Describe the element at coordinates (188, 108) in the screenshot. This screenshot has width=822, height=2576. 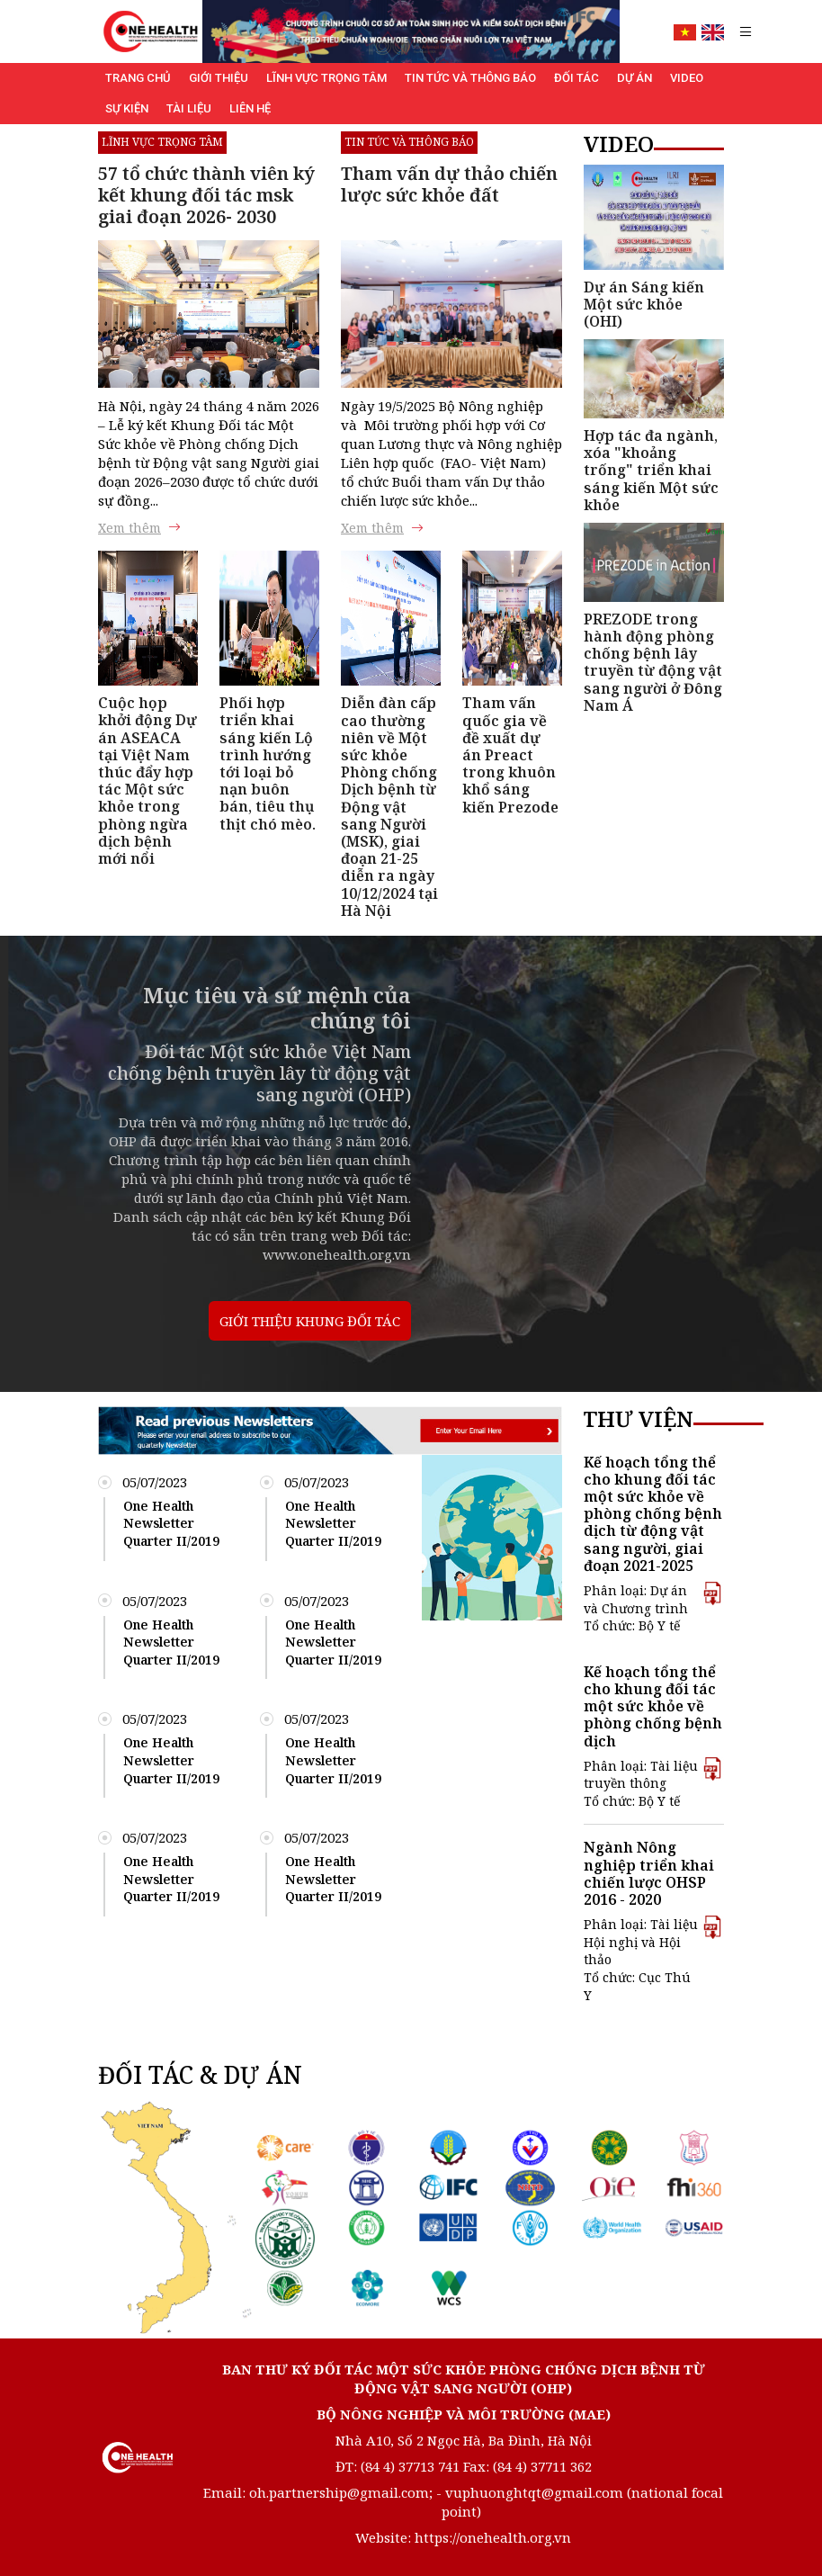
I see `Tài liệu` at that location.